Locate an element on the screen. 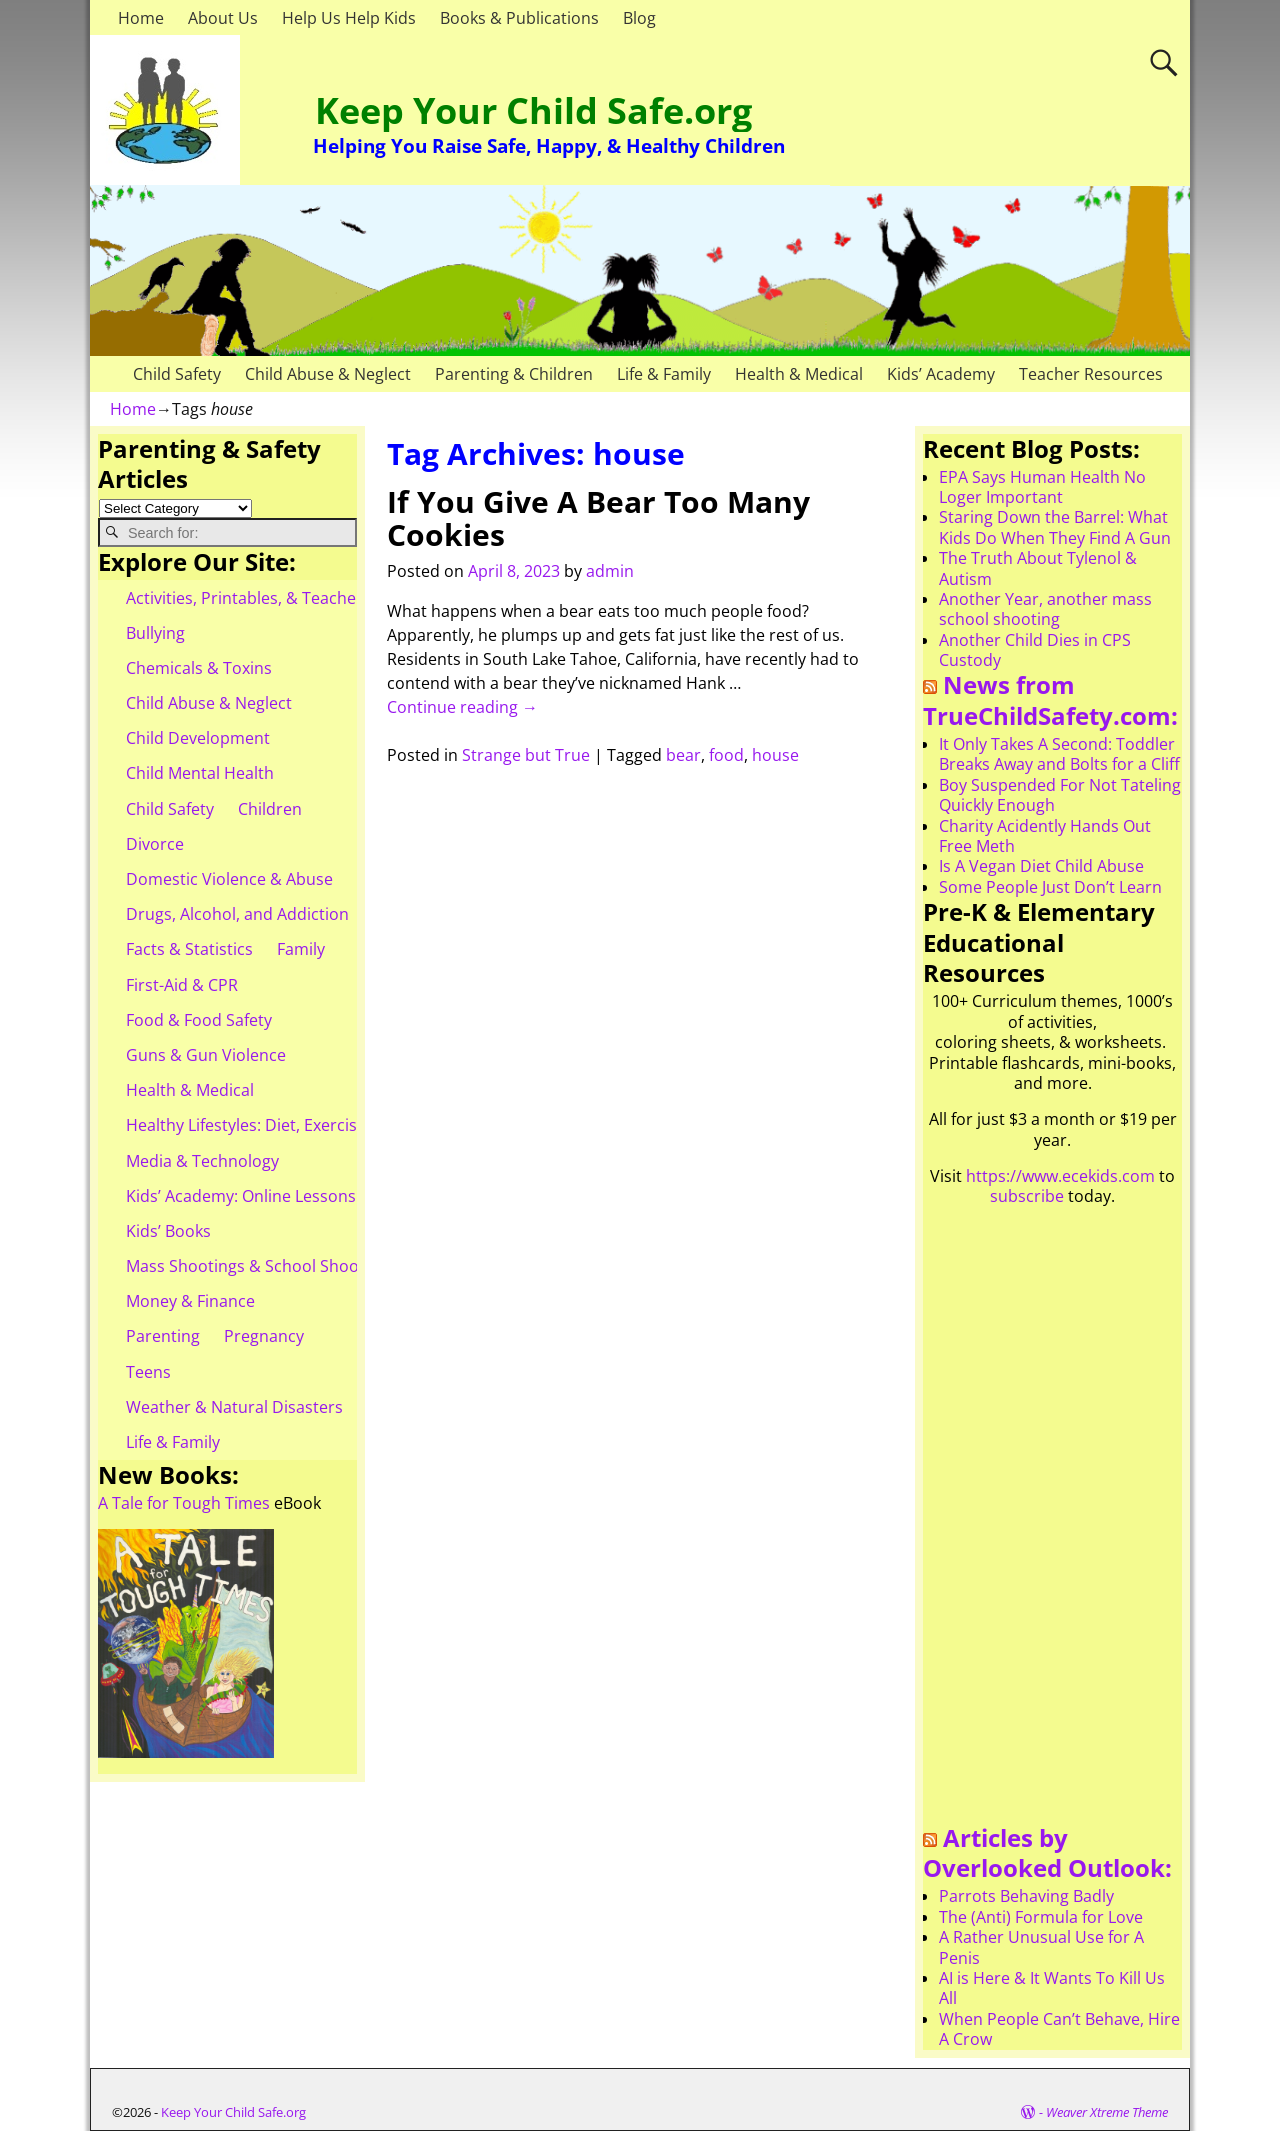 This screenshot has width=1280, height=2131. Facts & Statistics is located at coordinates (189, 949).